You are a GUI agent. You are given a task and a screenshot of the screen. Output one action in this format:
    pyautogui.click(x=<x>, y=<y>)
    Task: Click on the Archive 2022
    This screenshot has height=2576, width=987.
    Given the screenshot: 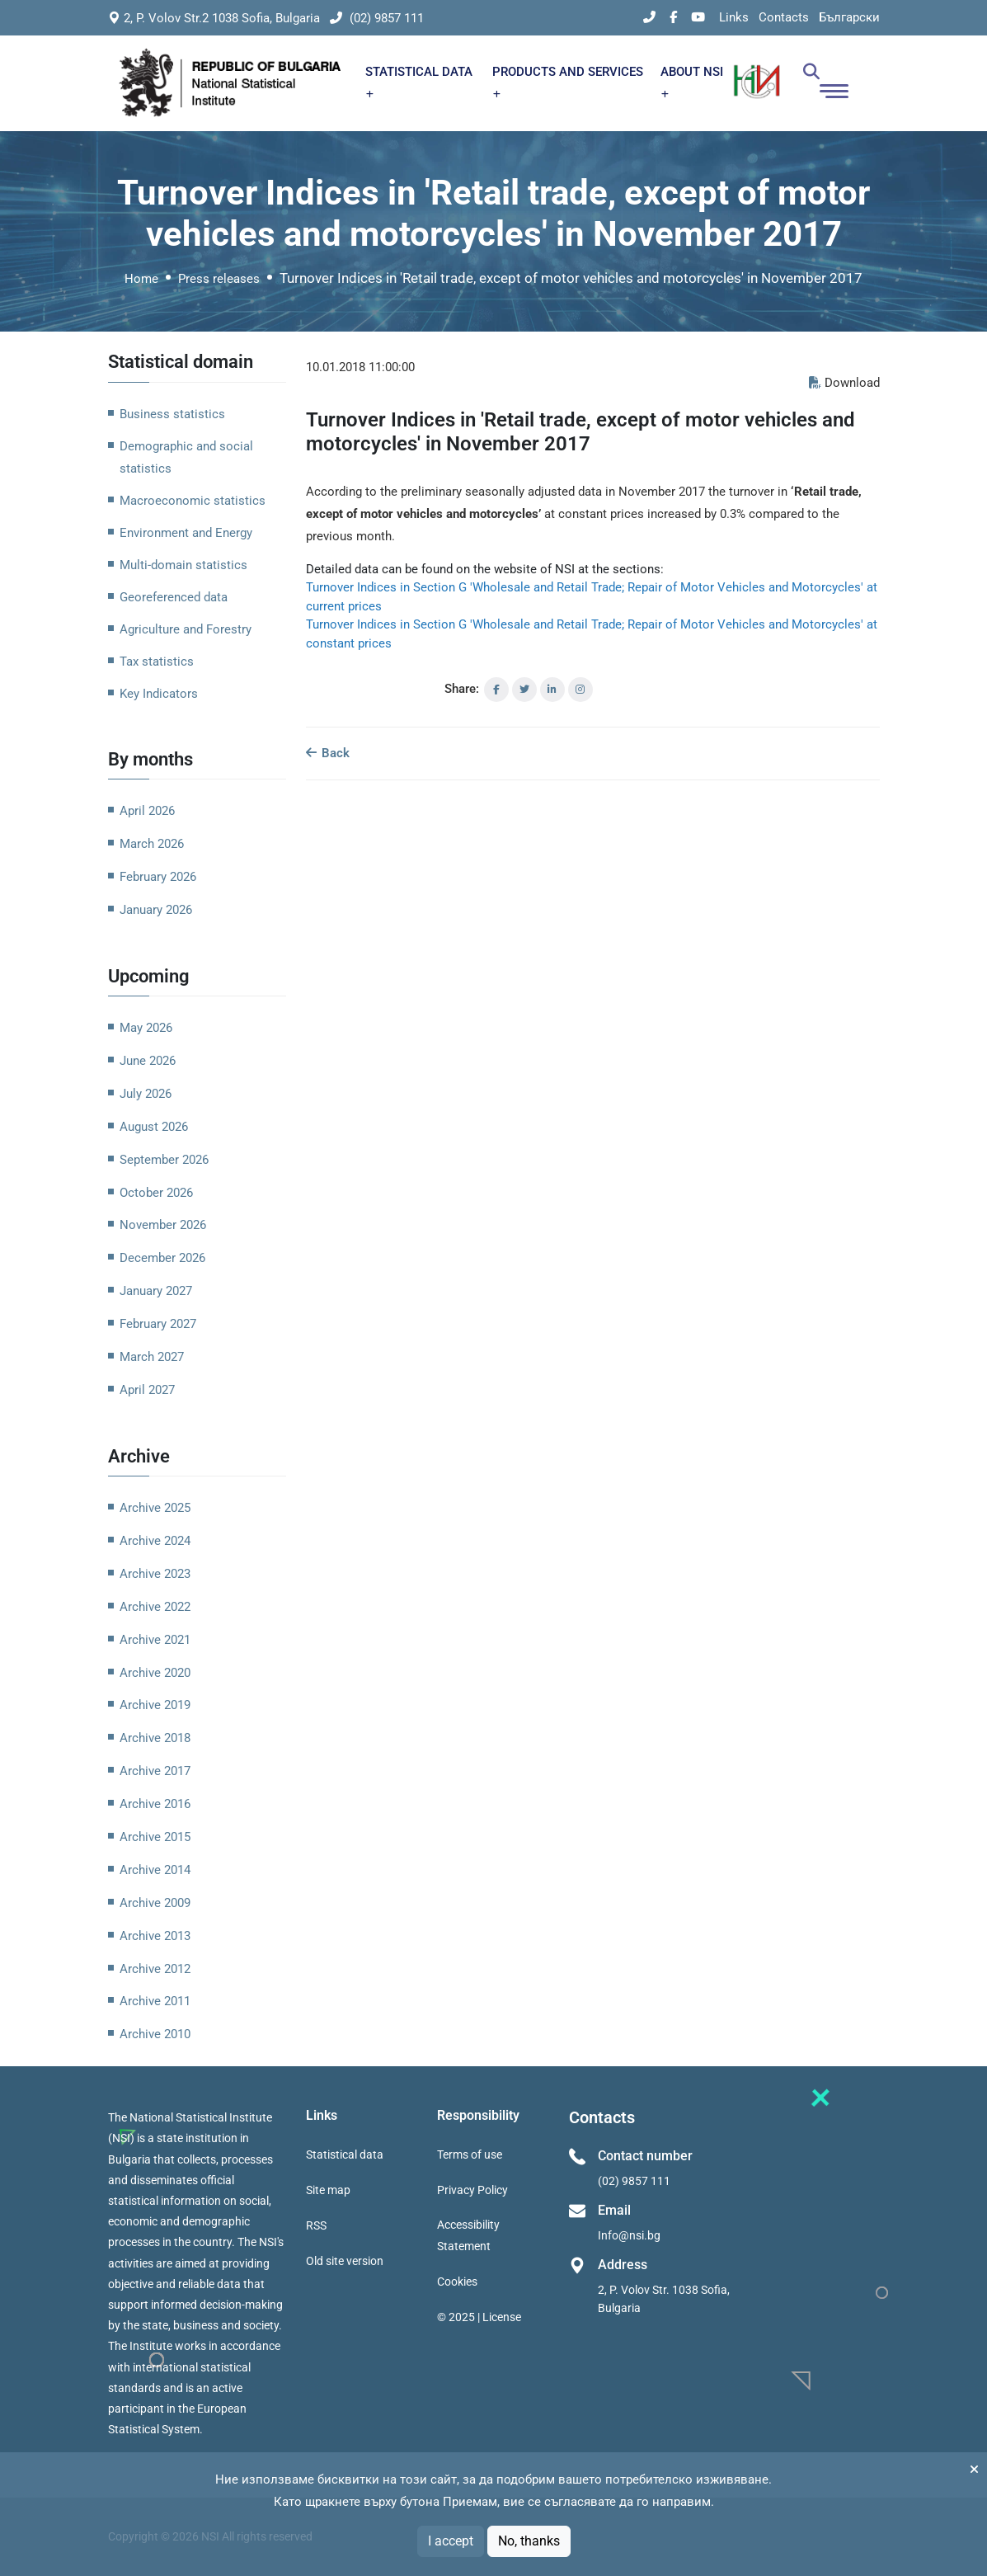 What is the action you would take?
    pyautogui.click(x=155, y=1606)
    